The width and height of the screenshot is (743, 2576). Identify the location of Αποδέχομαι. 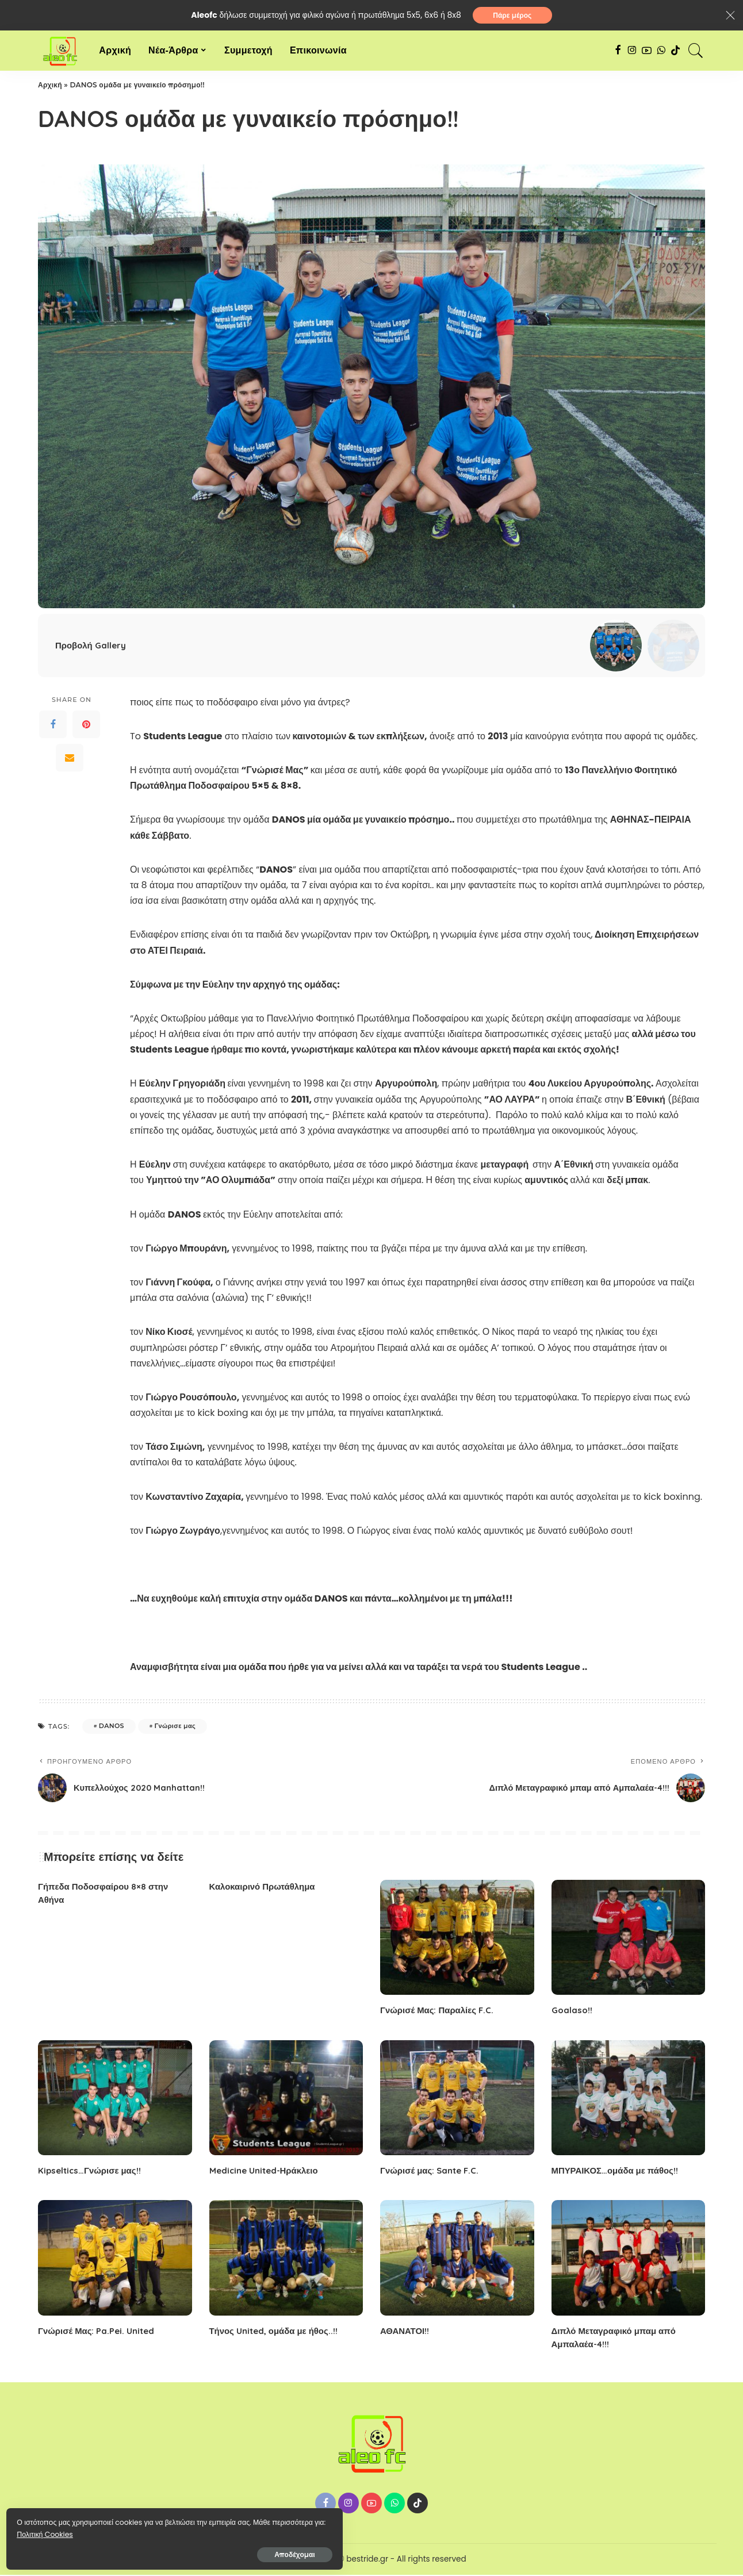
(132, 2551).